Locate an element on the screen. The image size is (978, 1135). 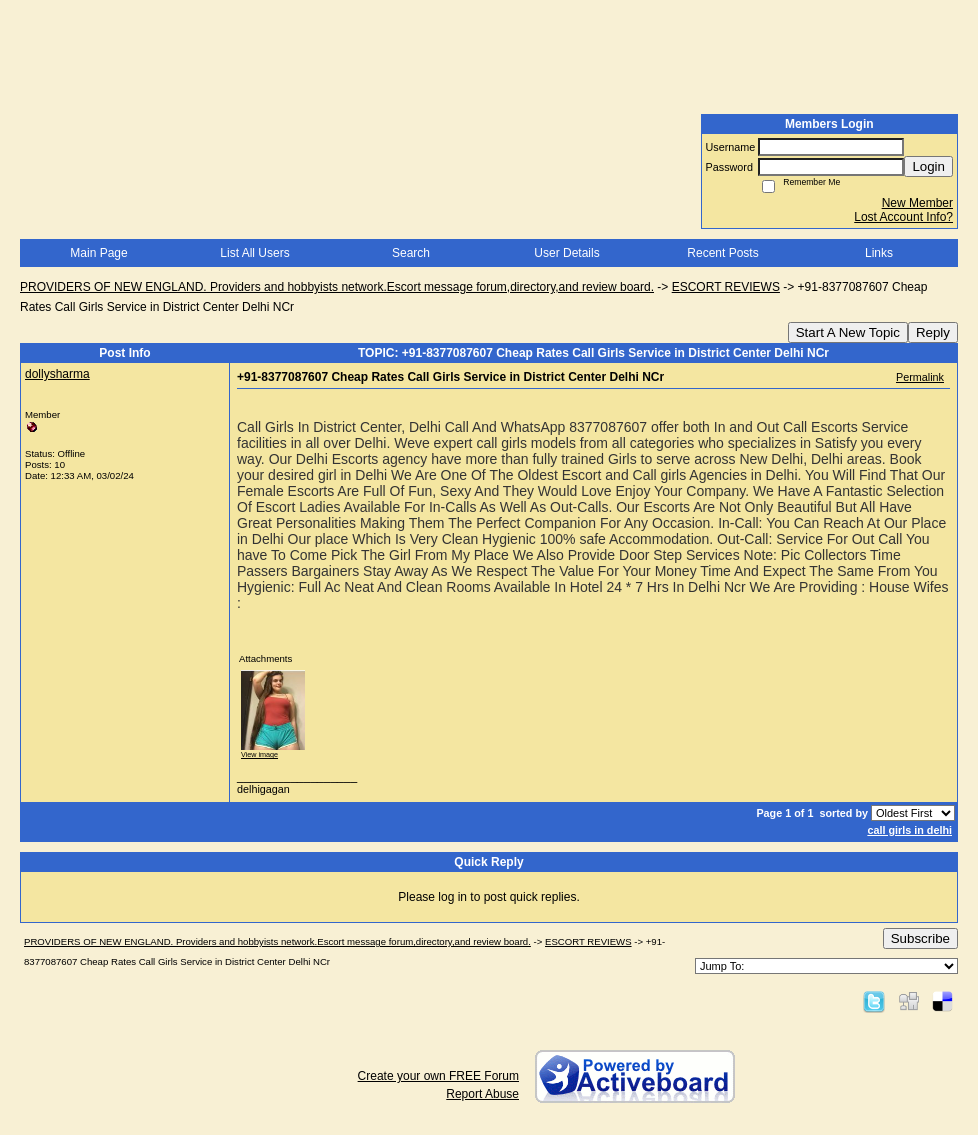
Recent Posts is located at coordinates (722, 253).